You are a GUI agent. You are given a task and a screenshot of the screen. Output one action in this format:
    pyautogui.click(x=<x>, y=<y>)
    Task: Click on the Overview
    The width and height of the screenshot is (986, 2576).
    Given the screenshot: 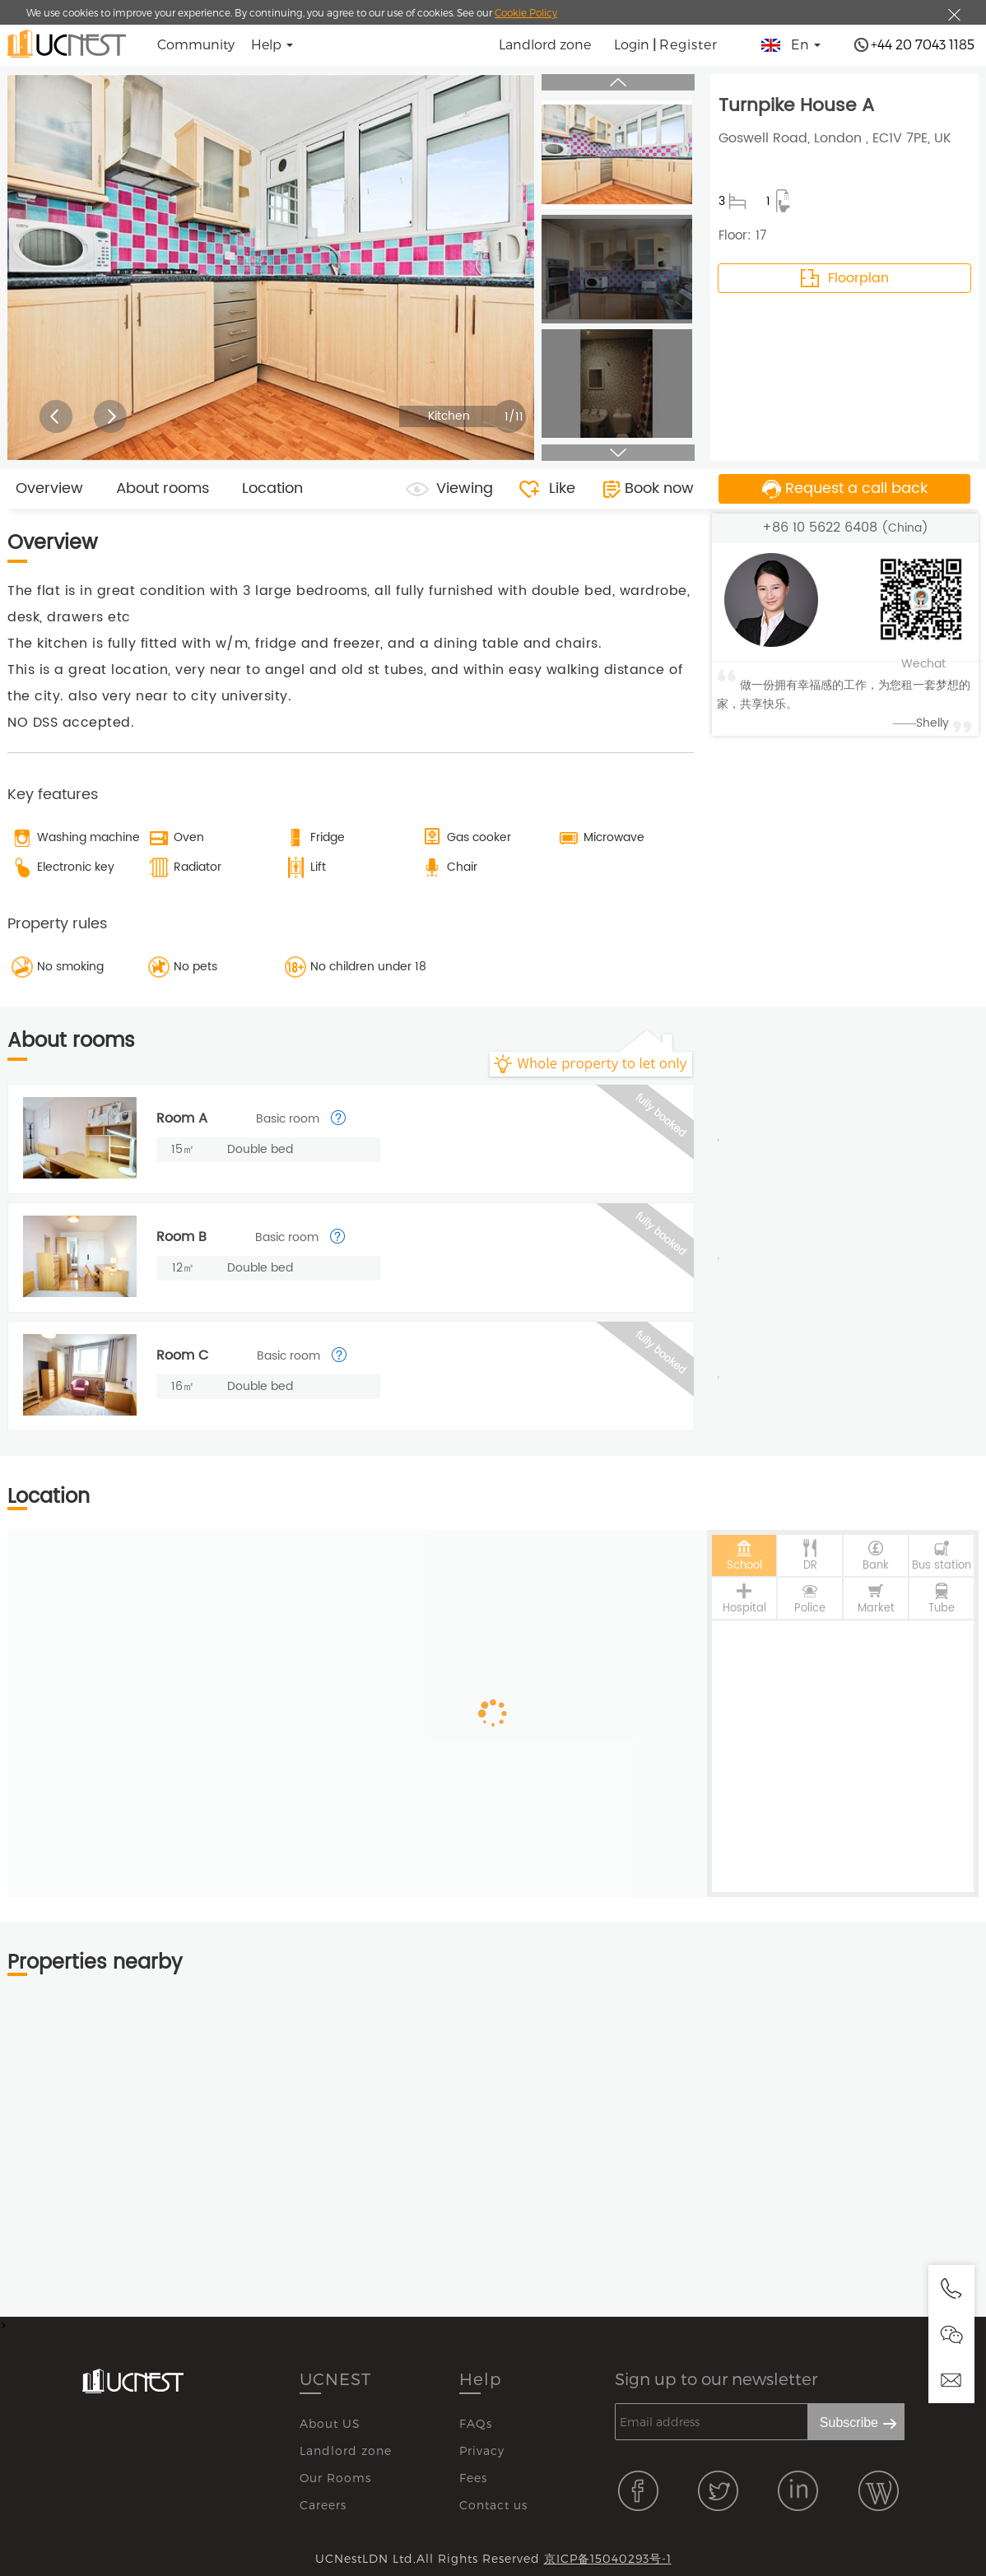 What is the action you would take?
    pyautogui.click(x=49, y=488)
    